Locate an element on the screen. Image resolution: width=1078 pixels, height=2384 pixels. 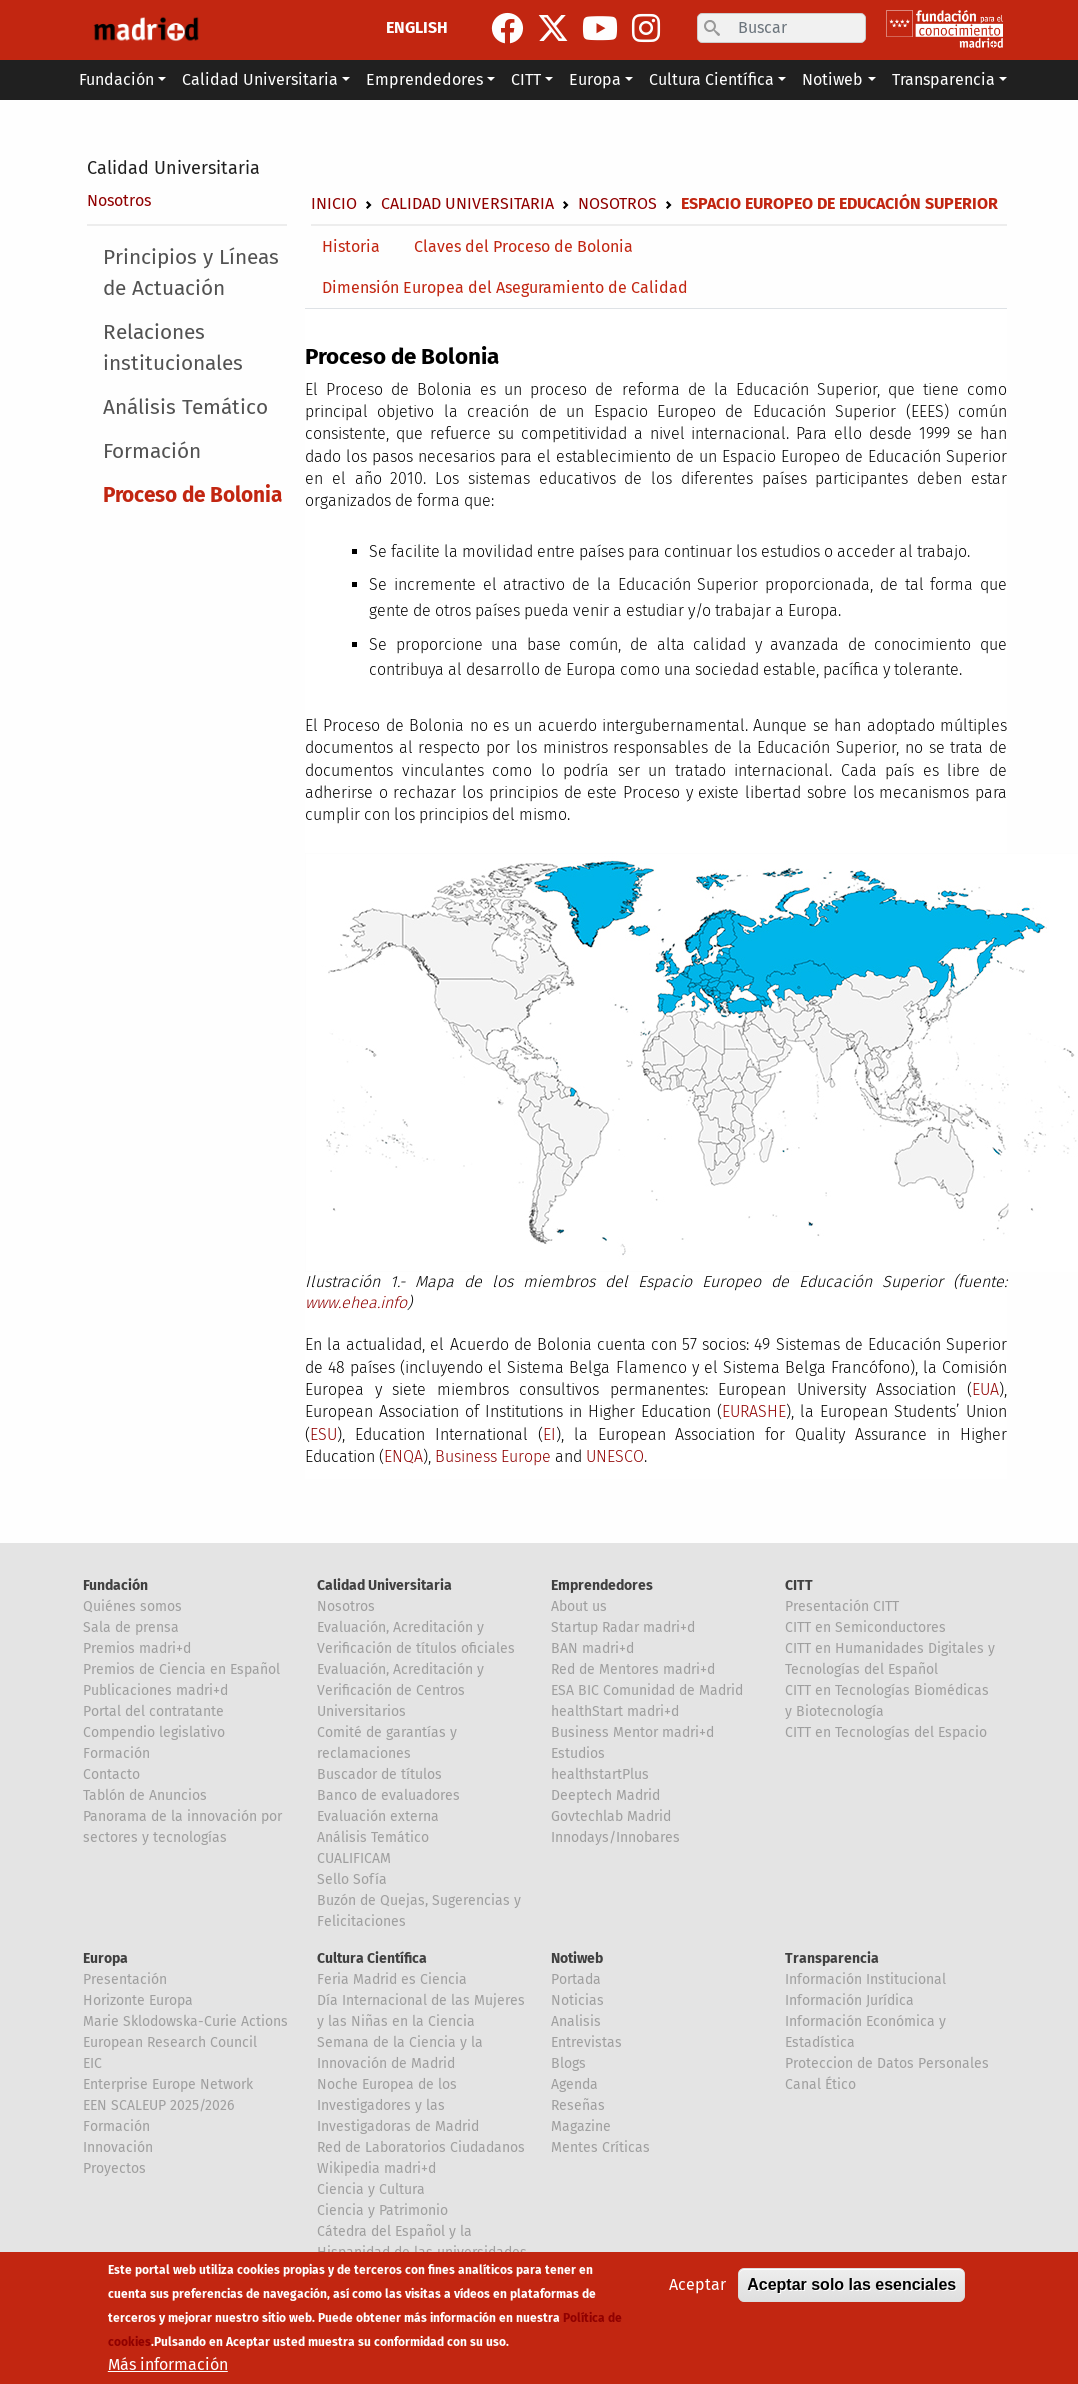
Tablón de Anuncios is located at coordinates (145, 1795).